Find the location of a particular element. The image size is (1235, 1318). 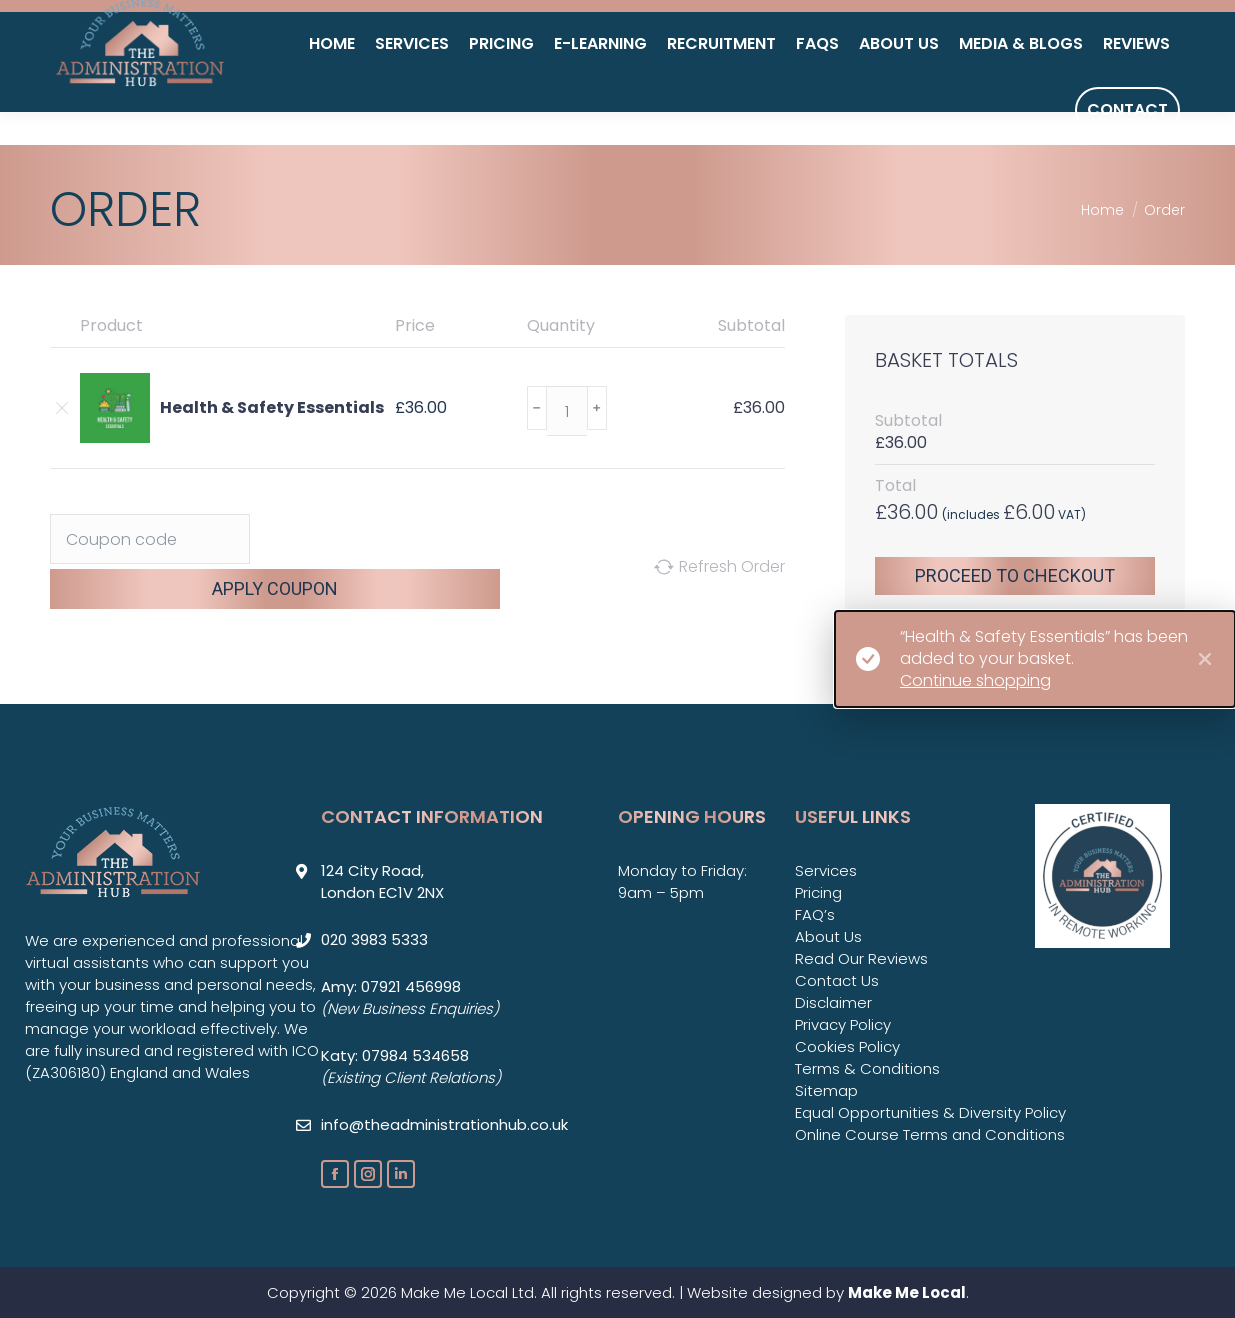

Read Our Reviews is located at coordinates (861, 958).